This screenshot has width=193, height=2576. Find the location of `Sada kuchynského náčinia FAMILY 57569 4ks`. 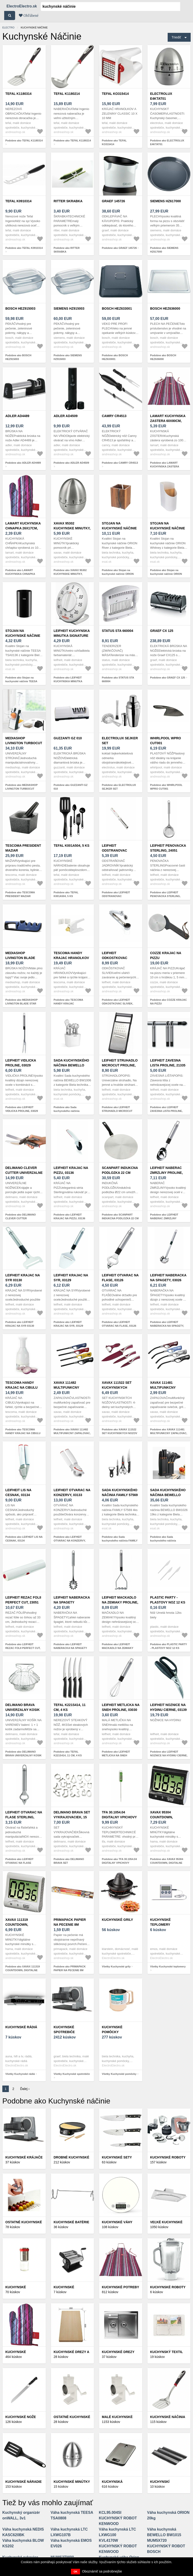

Sada kuchynského náčinia FAMILY 57569 4ks is located at coordinates (120, 1495).